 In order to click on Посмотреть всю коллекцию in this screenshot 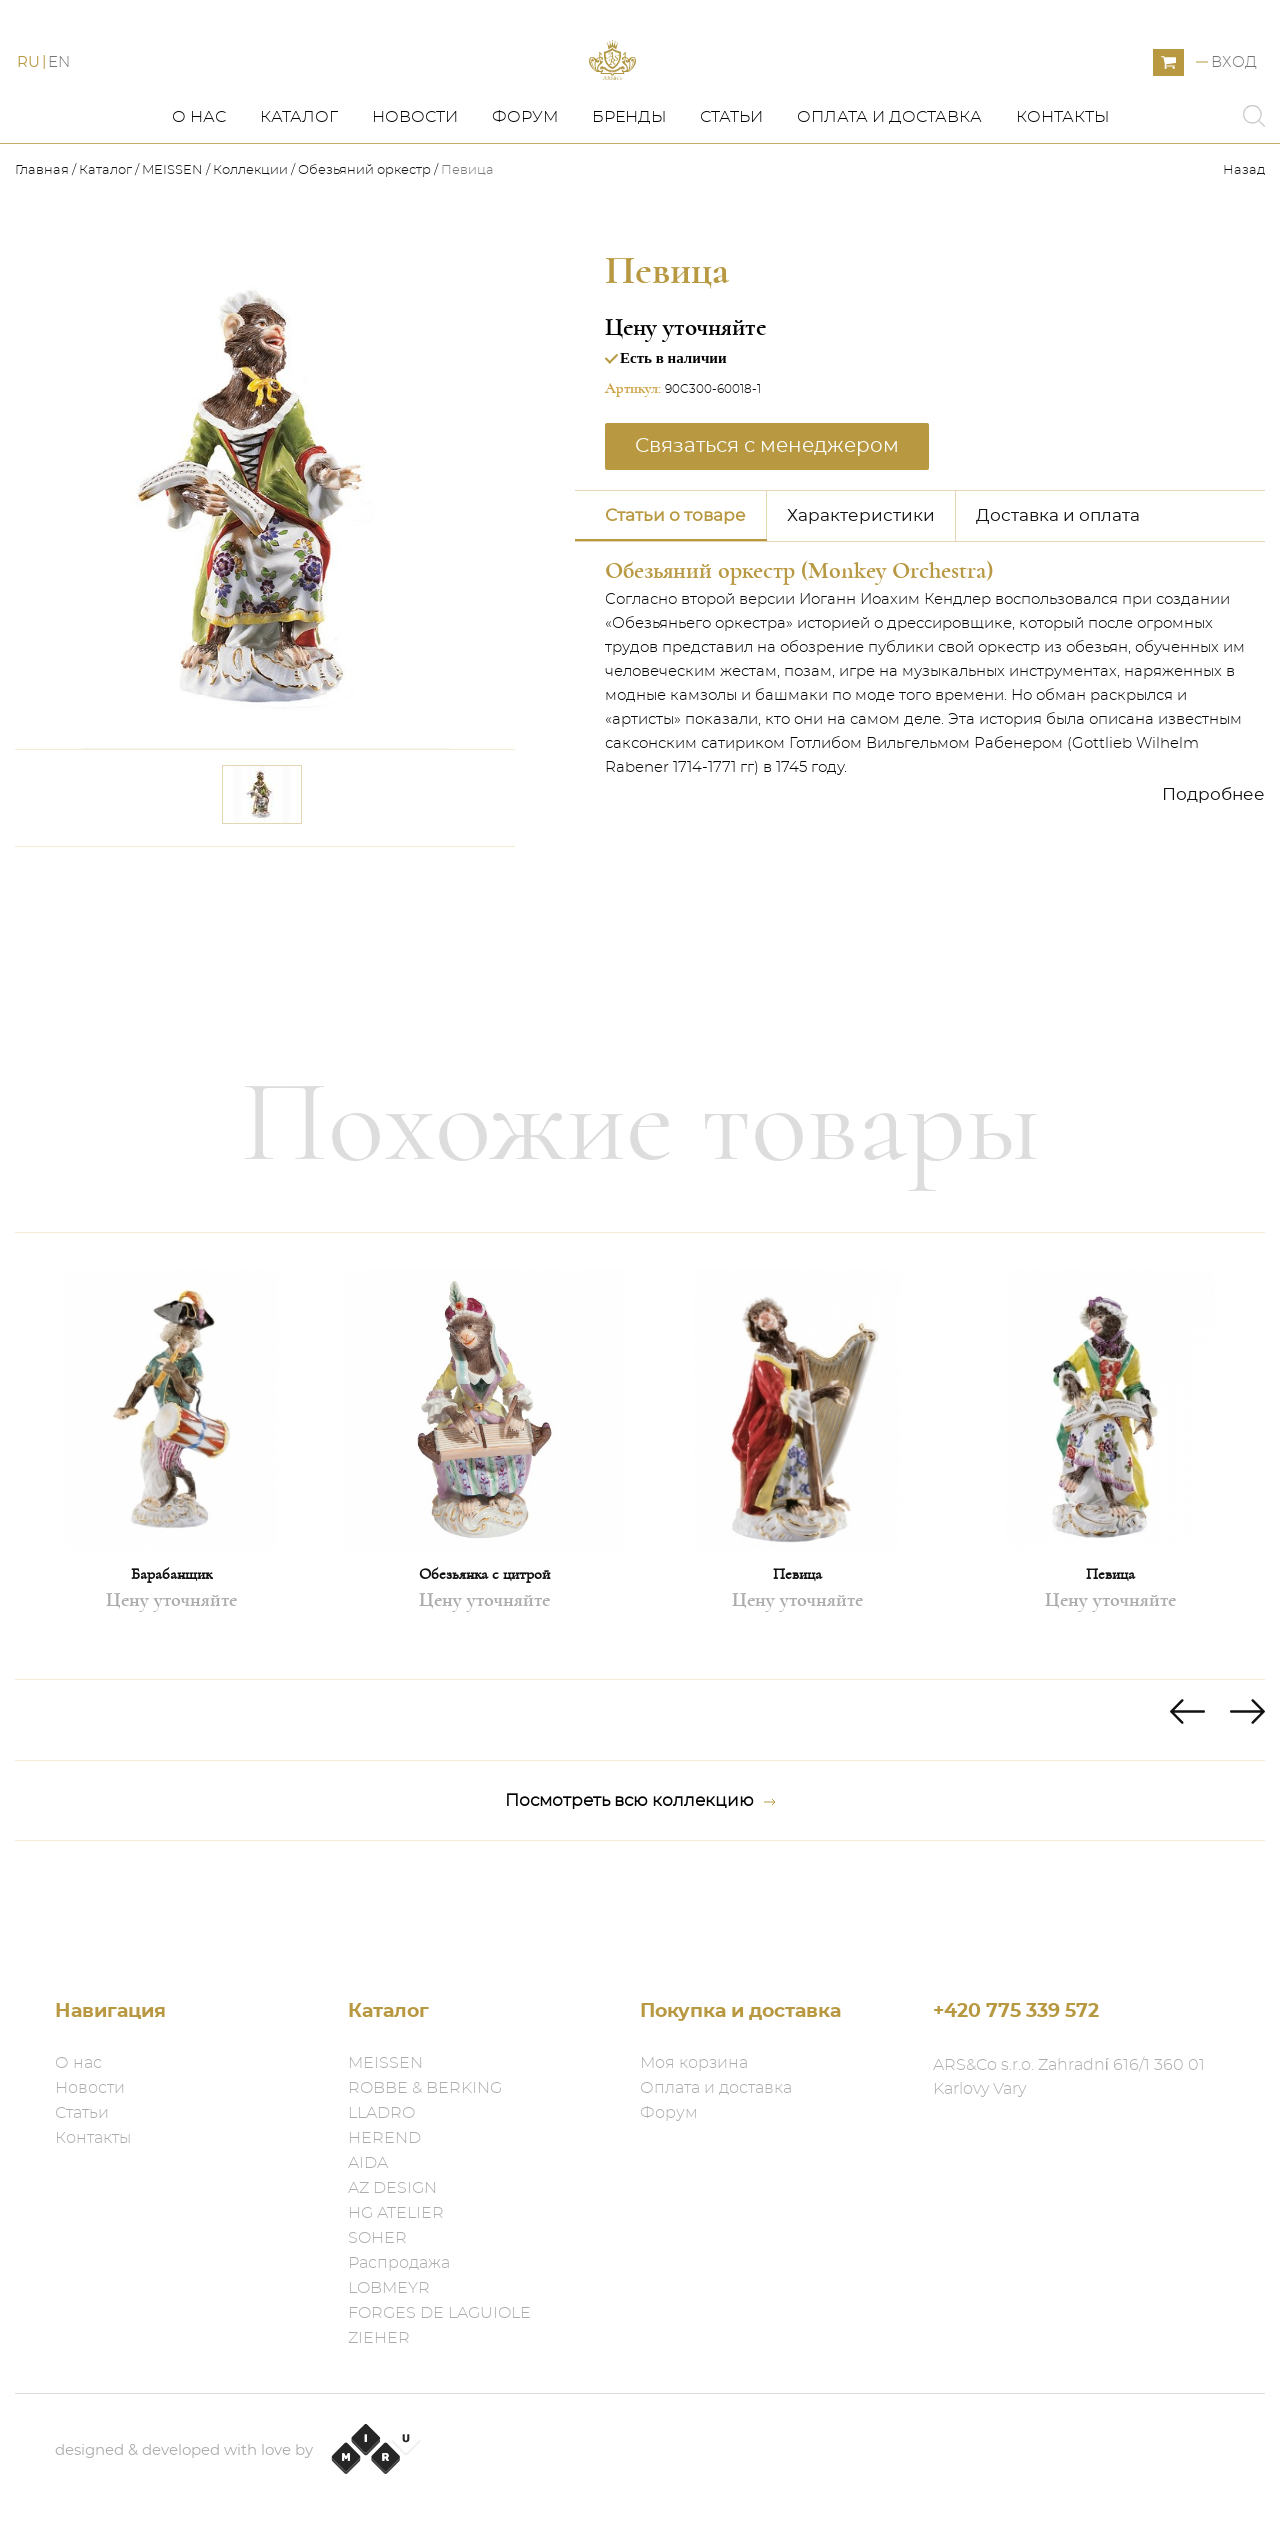, I will do `click(640, 1881)`.